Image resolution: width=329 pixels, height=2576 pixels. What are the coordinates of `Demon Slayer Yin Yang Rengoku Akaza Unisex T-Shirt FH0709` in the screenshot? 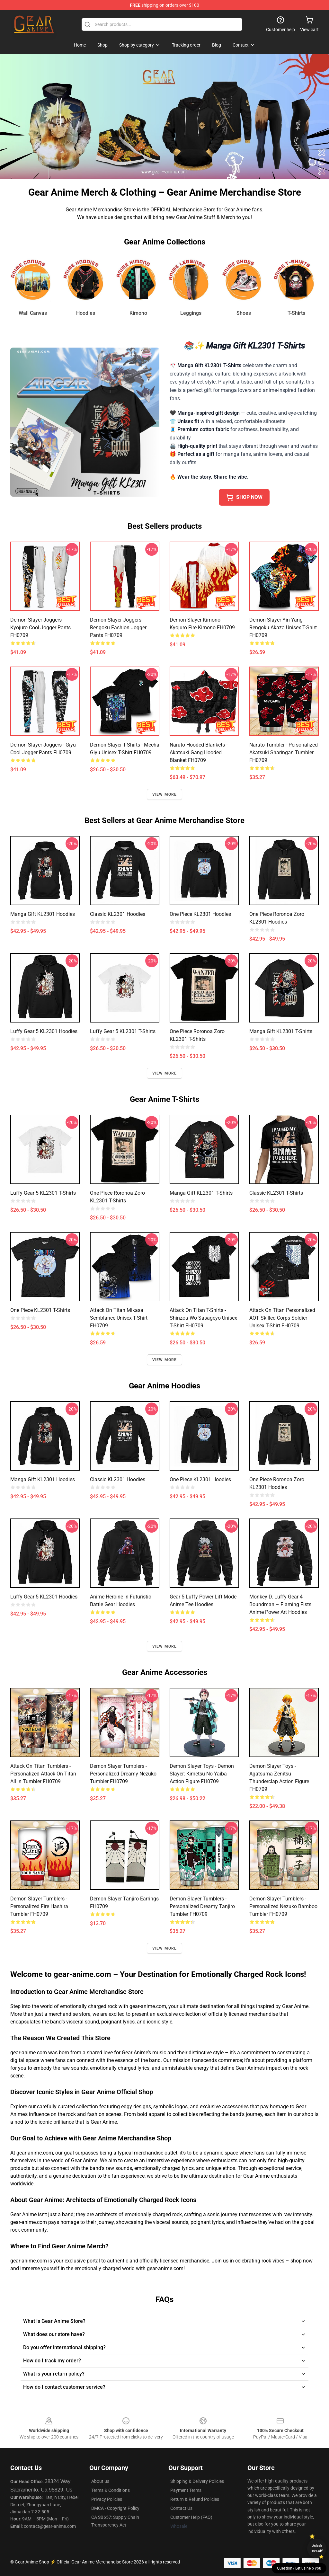 It's located at (283, 627).